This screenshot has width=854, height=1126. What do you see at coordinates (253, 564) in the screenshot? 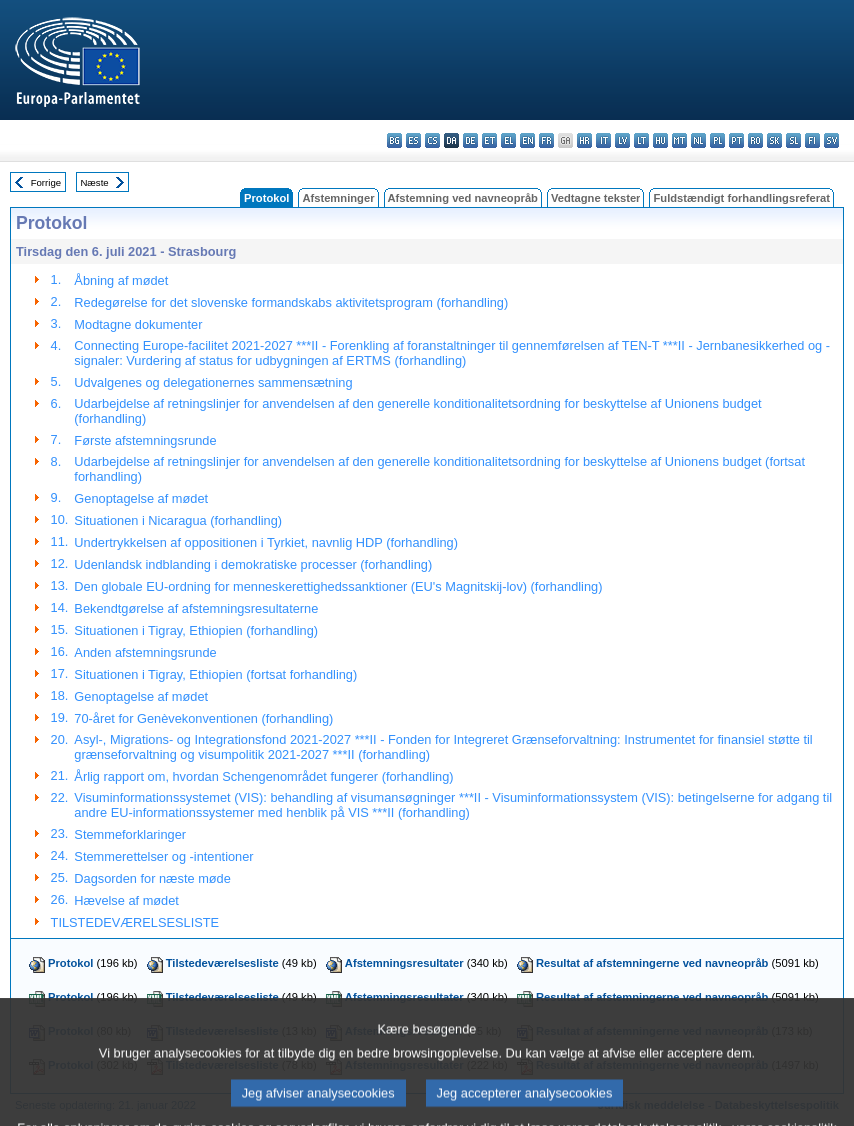
I see `Udenlandsk indblanding i demokratiske processer (forhandling)` at bounding box center [253, 564].